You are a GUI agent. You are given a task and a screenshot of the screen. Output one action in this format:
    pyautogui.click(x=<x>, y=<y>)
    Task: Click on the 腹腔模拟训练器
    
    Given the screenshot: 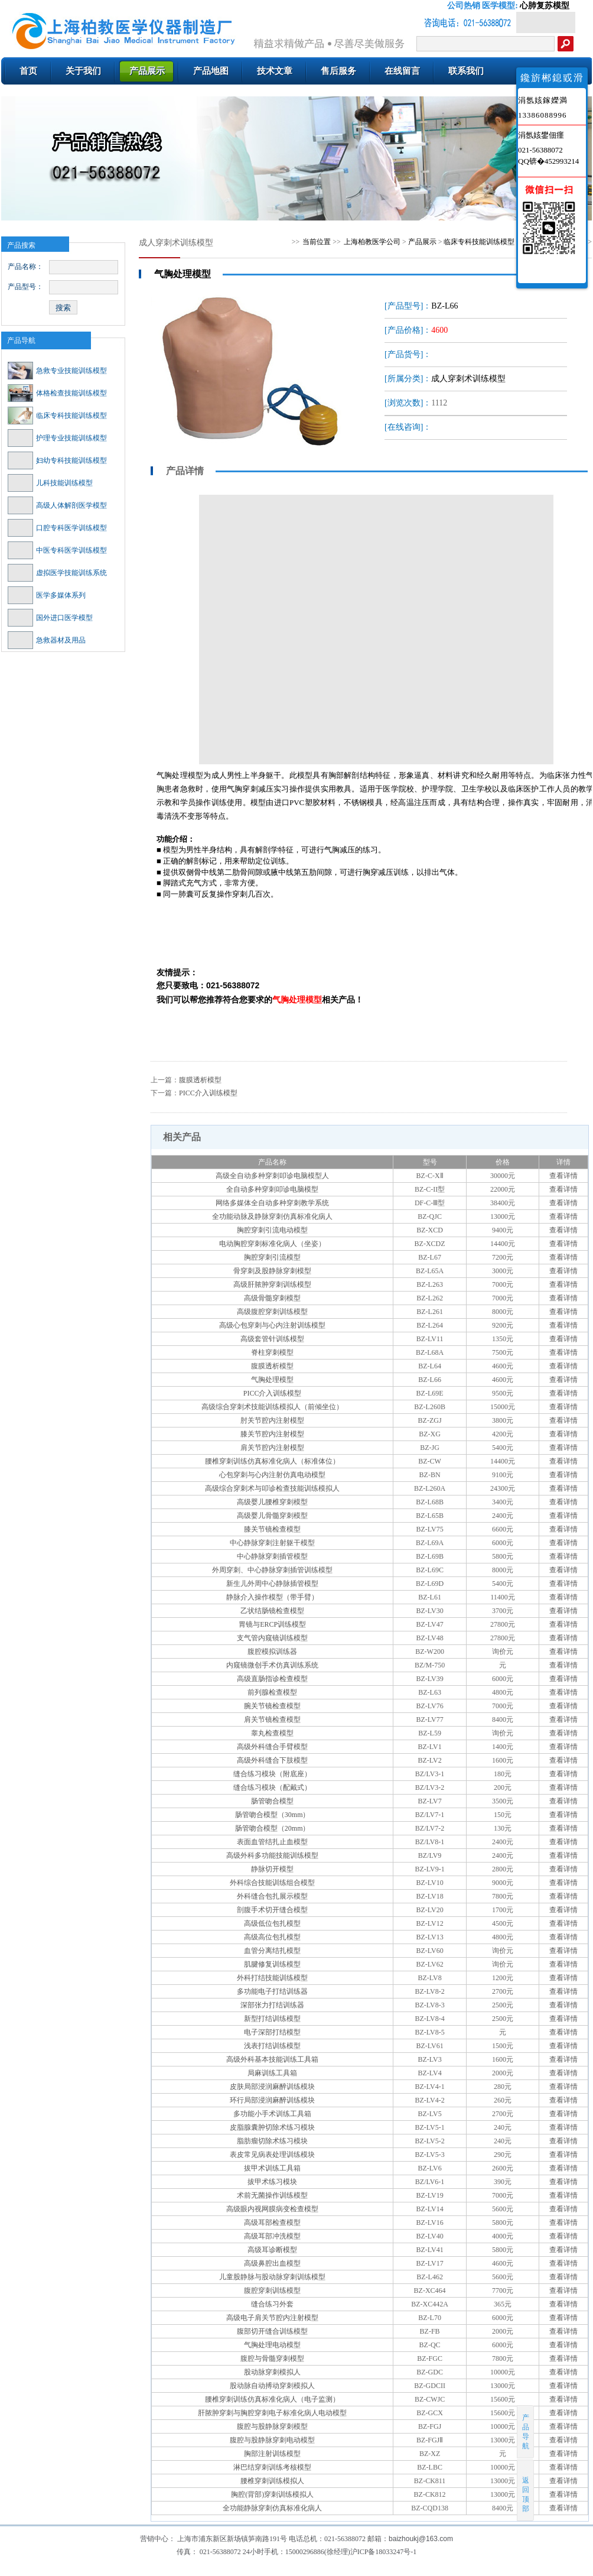 What is the action you would take?
    pyautogui.click(x=272, y=1651)
    